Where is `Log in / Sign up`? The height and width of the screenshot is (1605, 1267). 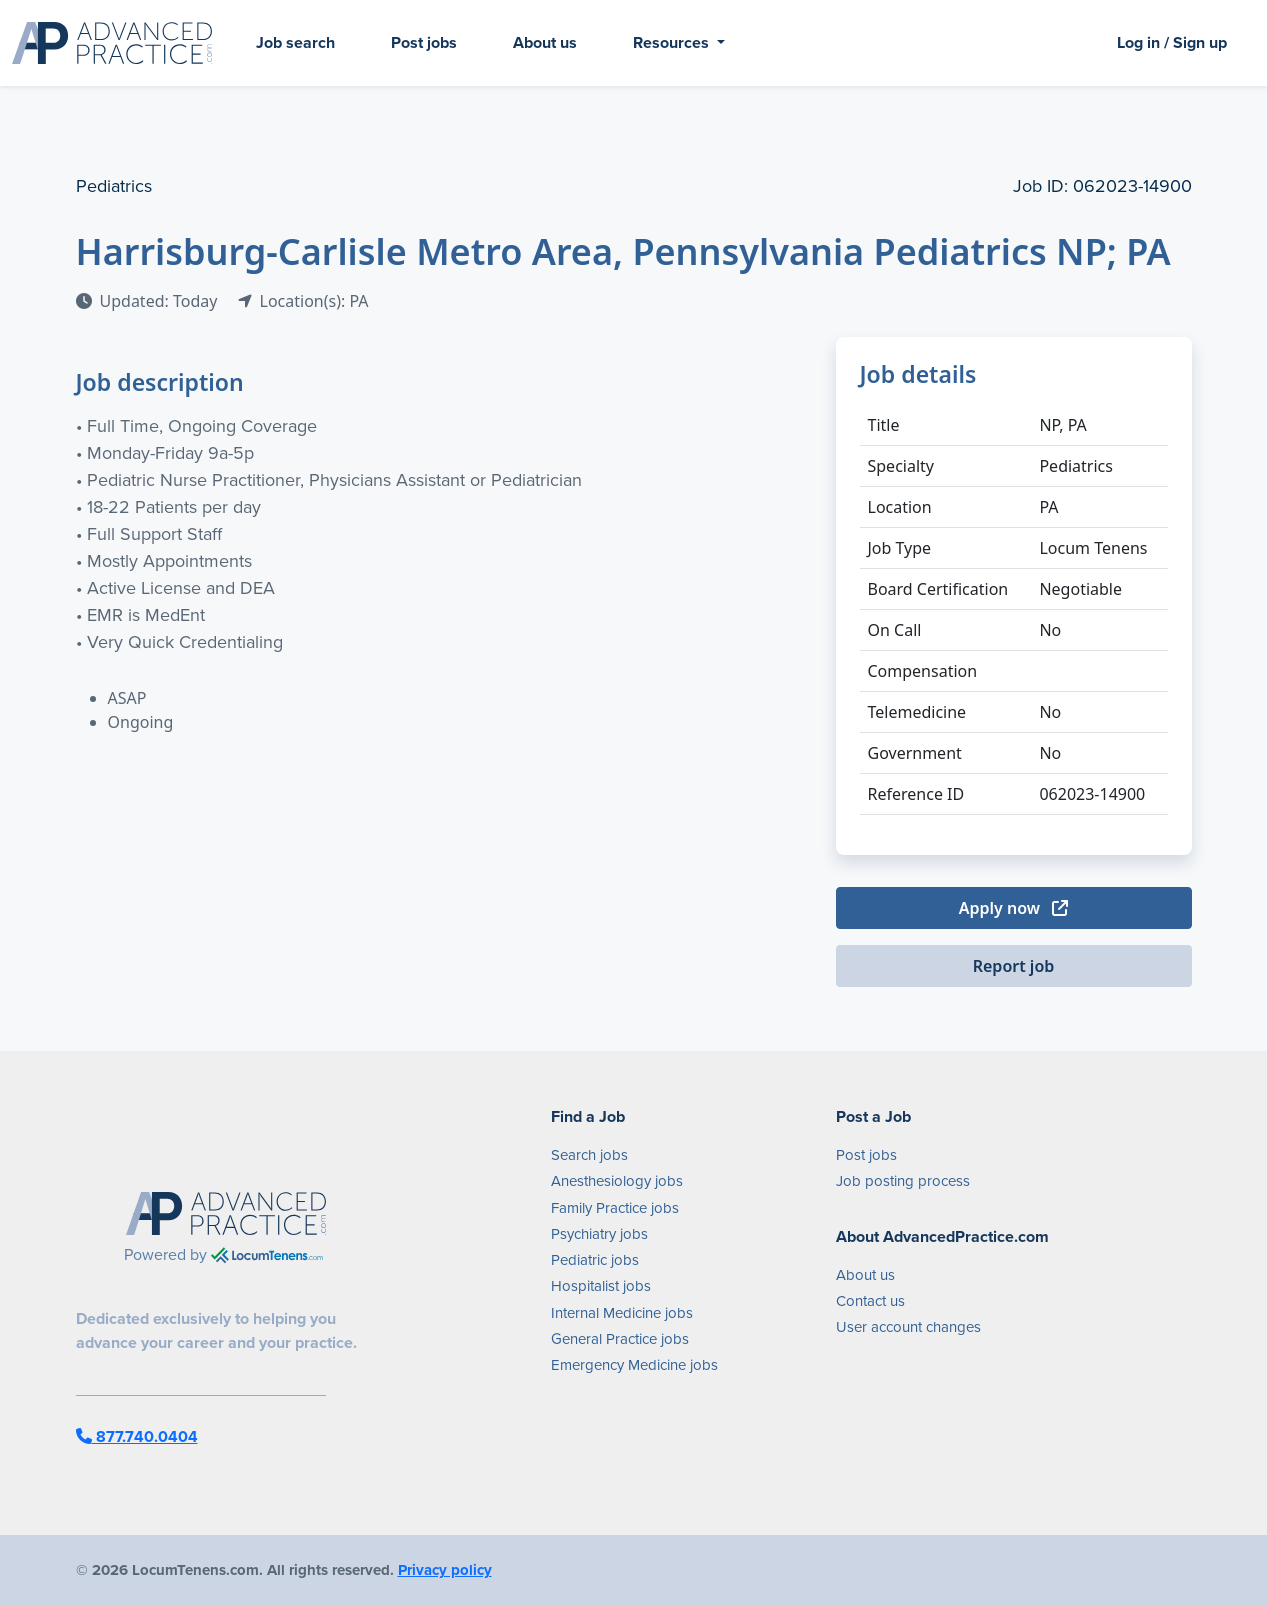 Log in / Sign up is located at coordinates (1172, 42).